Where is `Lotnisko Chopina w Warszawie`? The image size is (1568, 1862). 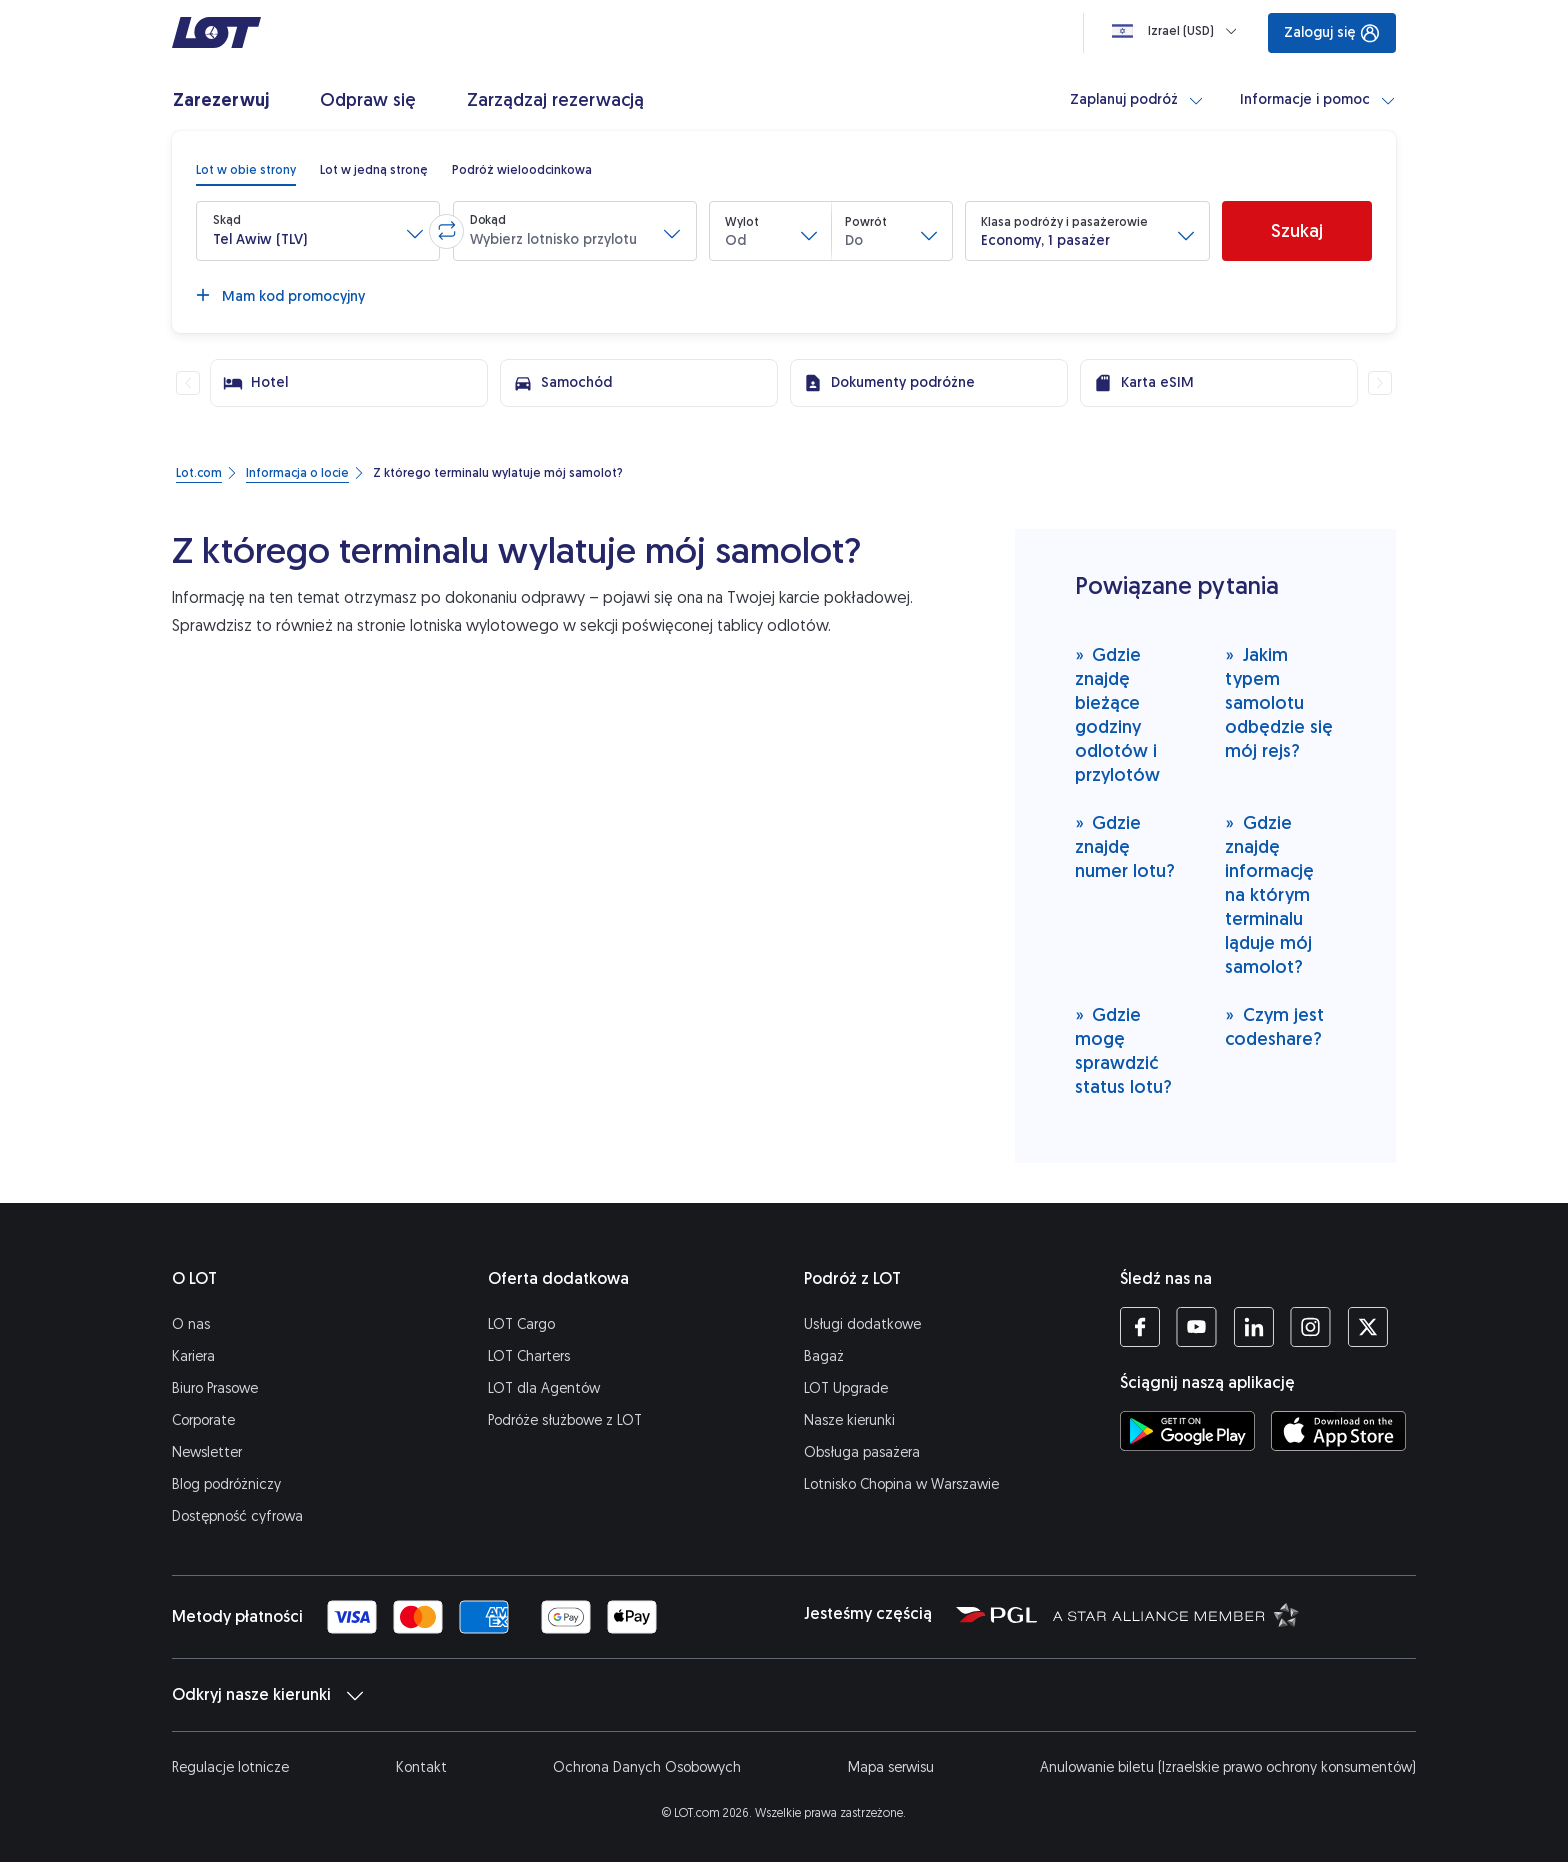 Lotnisko Chopina w Warszawie is located at coordinates (901, 1484).